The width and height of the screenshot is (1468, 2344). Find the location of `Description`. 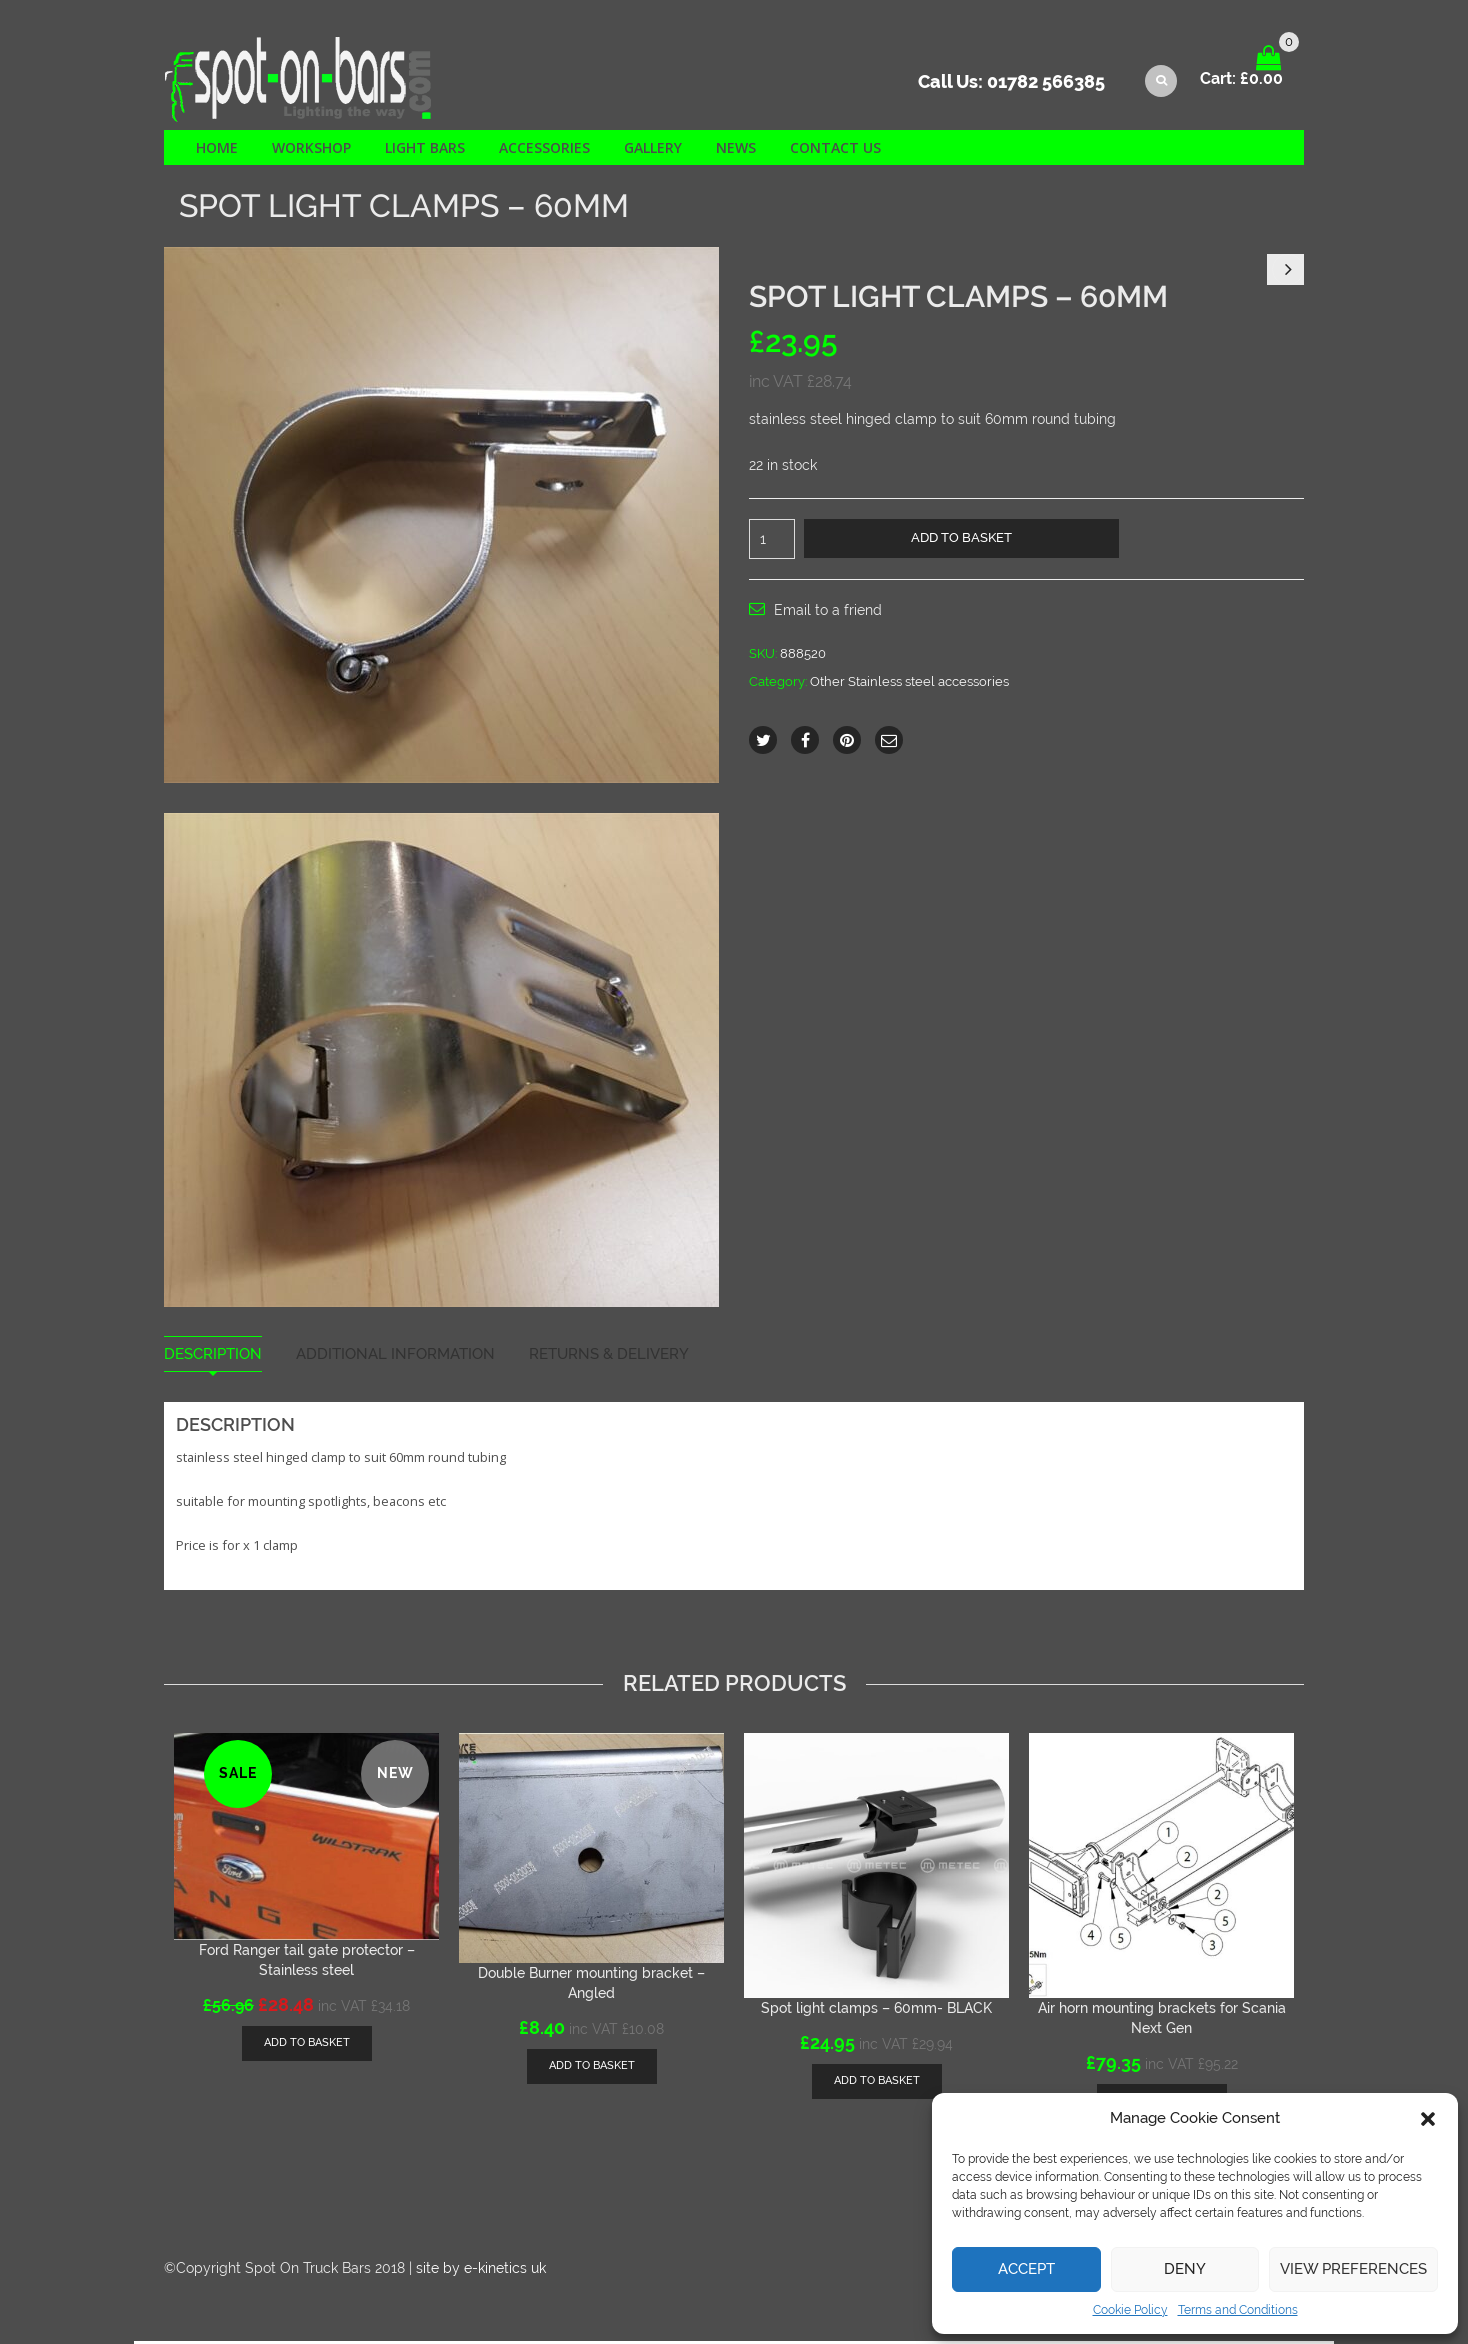

Description is located at coordinates (213, 1356).